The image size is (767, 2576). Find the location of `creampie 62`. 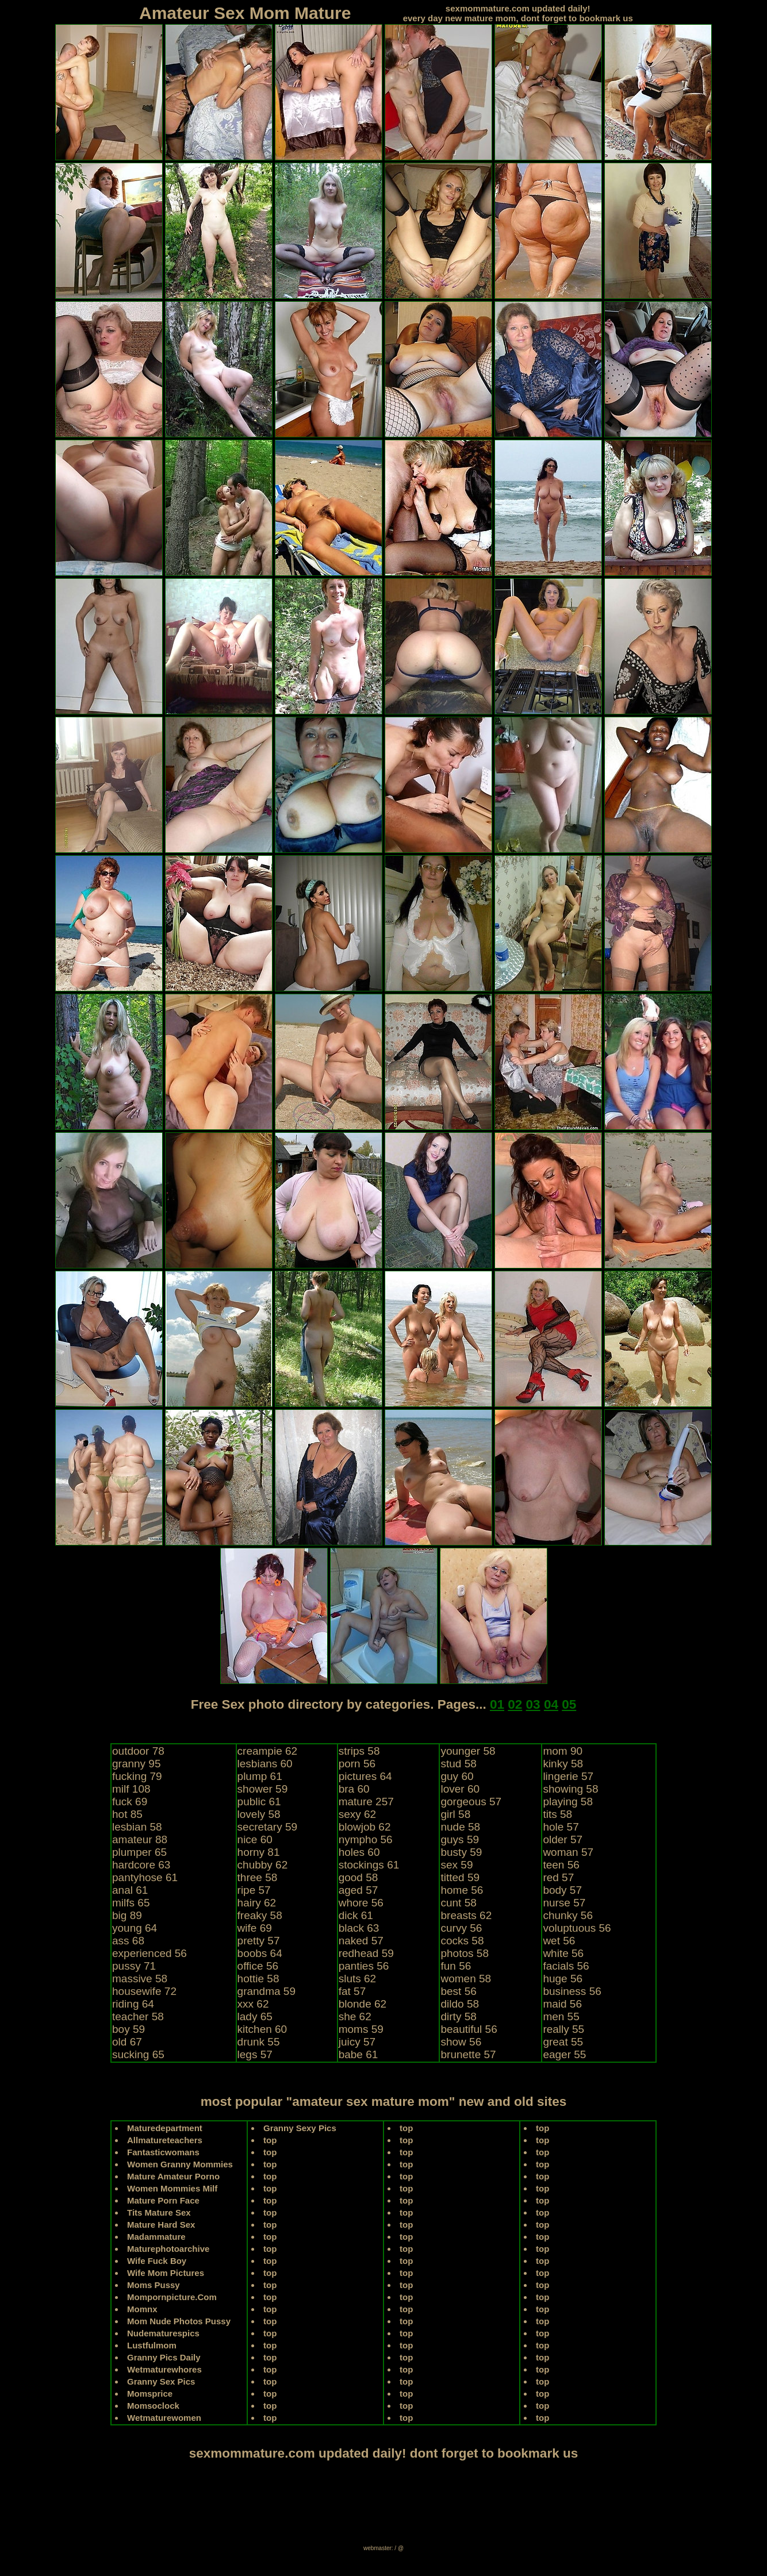

creampie 62 is located at coordinates (267, 1751).